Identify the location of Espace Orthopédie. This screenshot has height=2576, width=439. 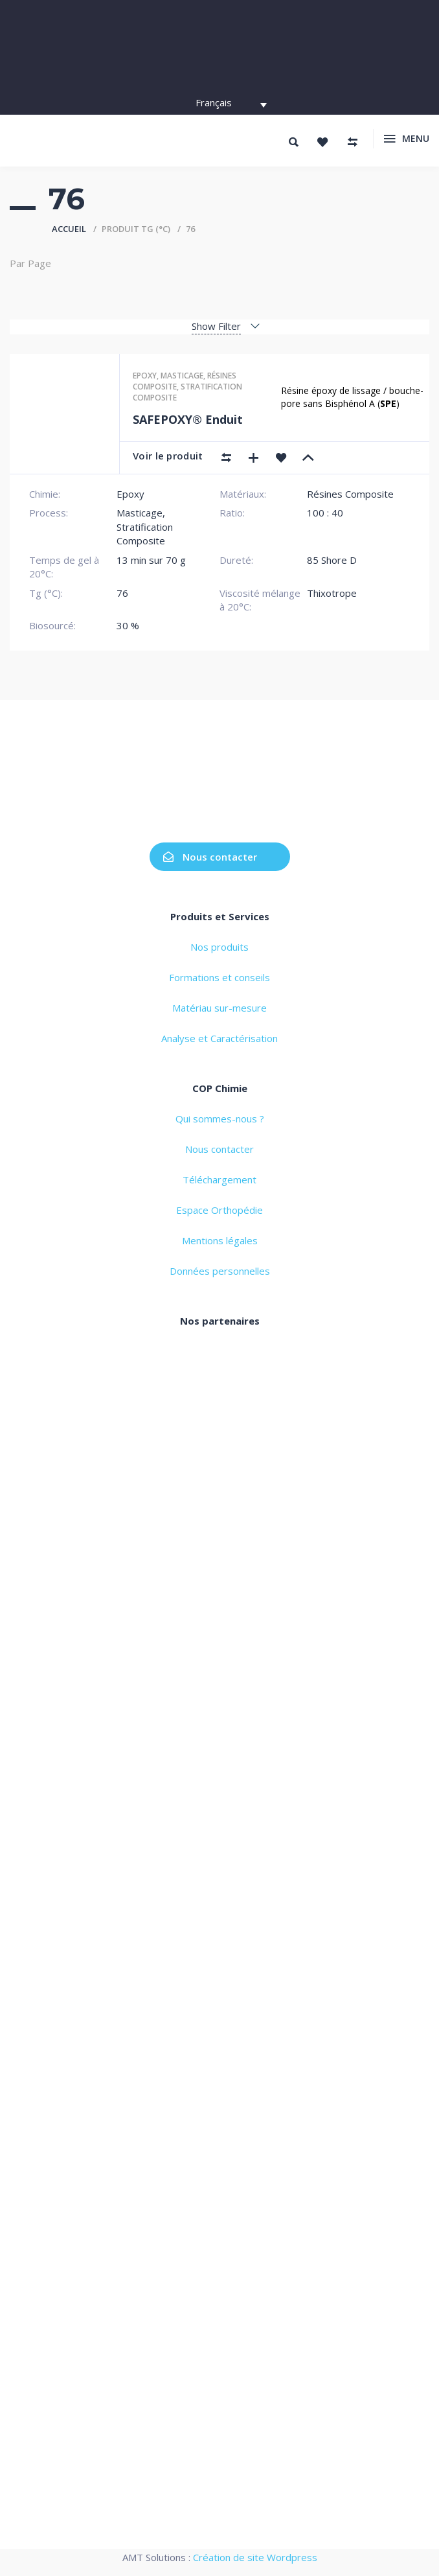
(219, 1209).